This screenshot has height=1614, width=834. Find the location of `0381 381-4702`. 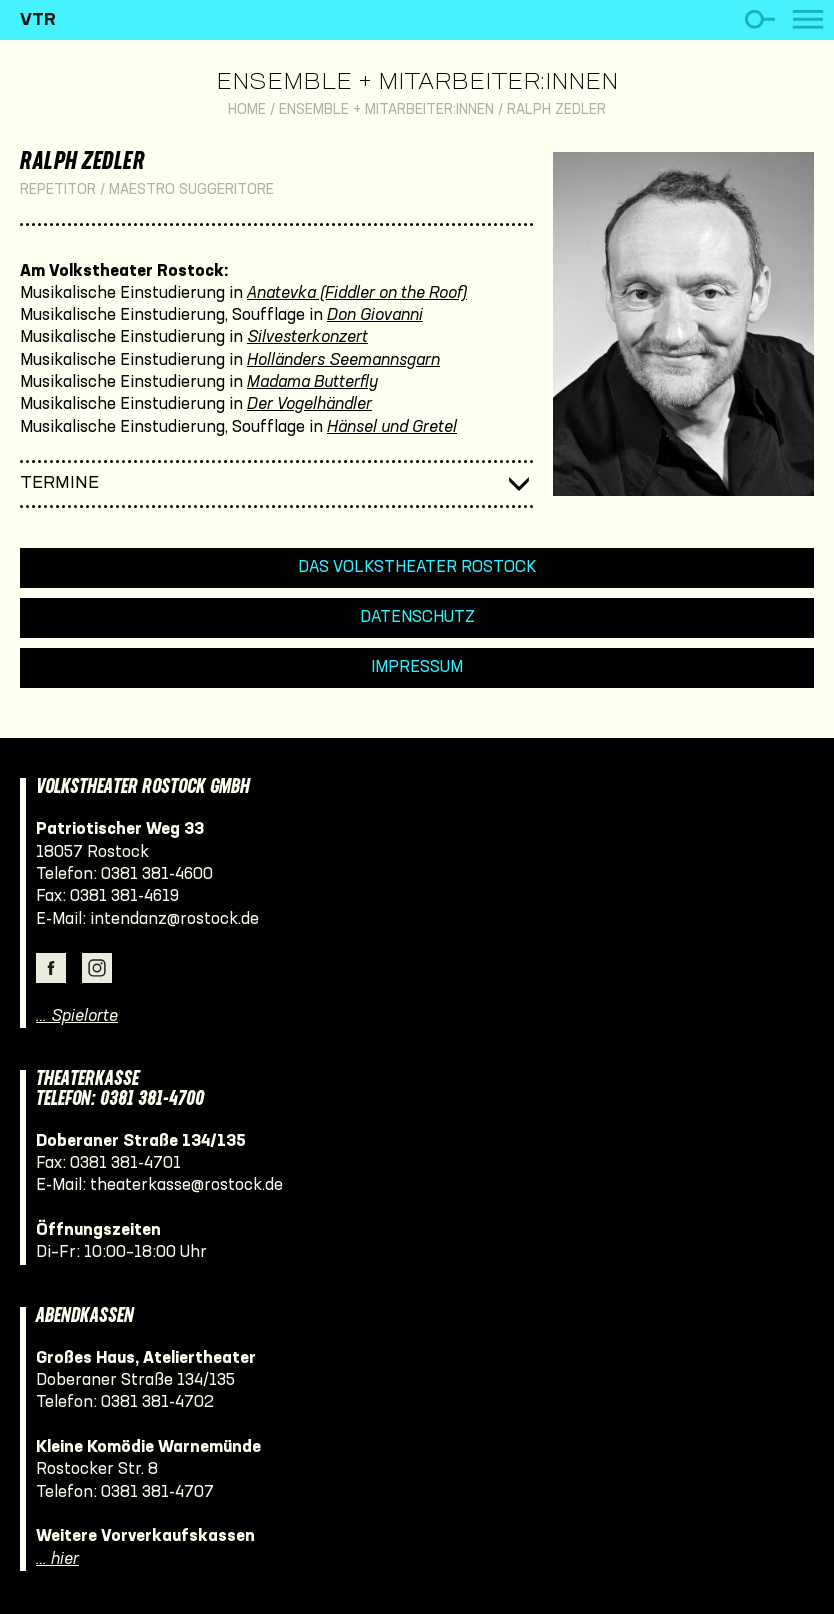

0381 381-4702 is located at coordinates (157, 1402).